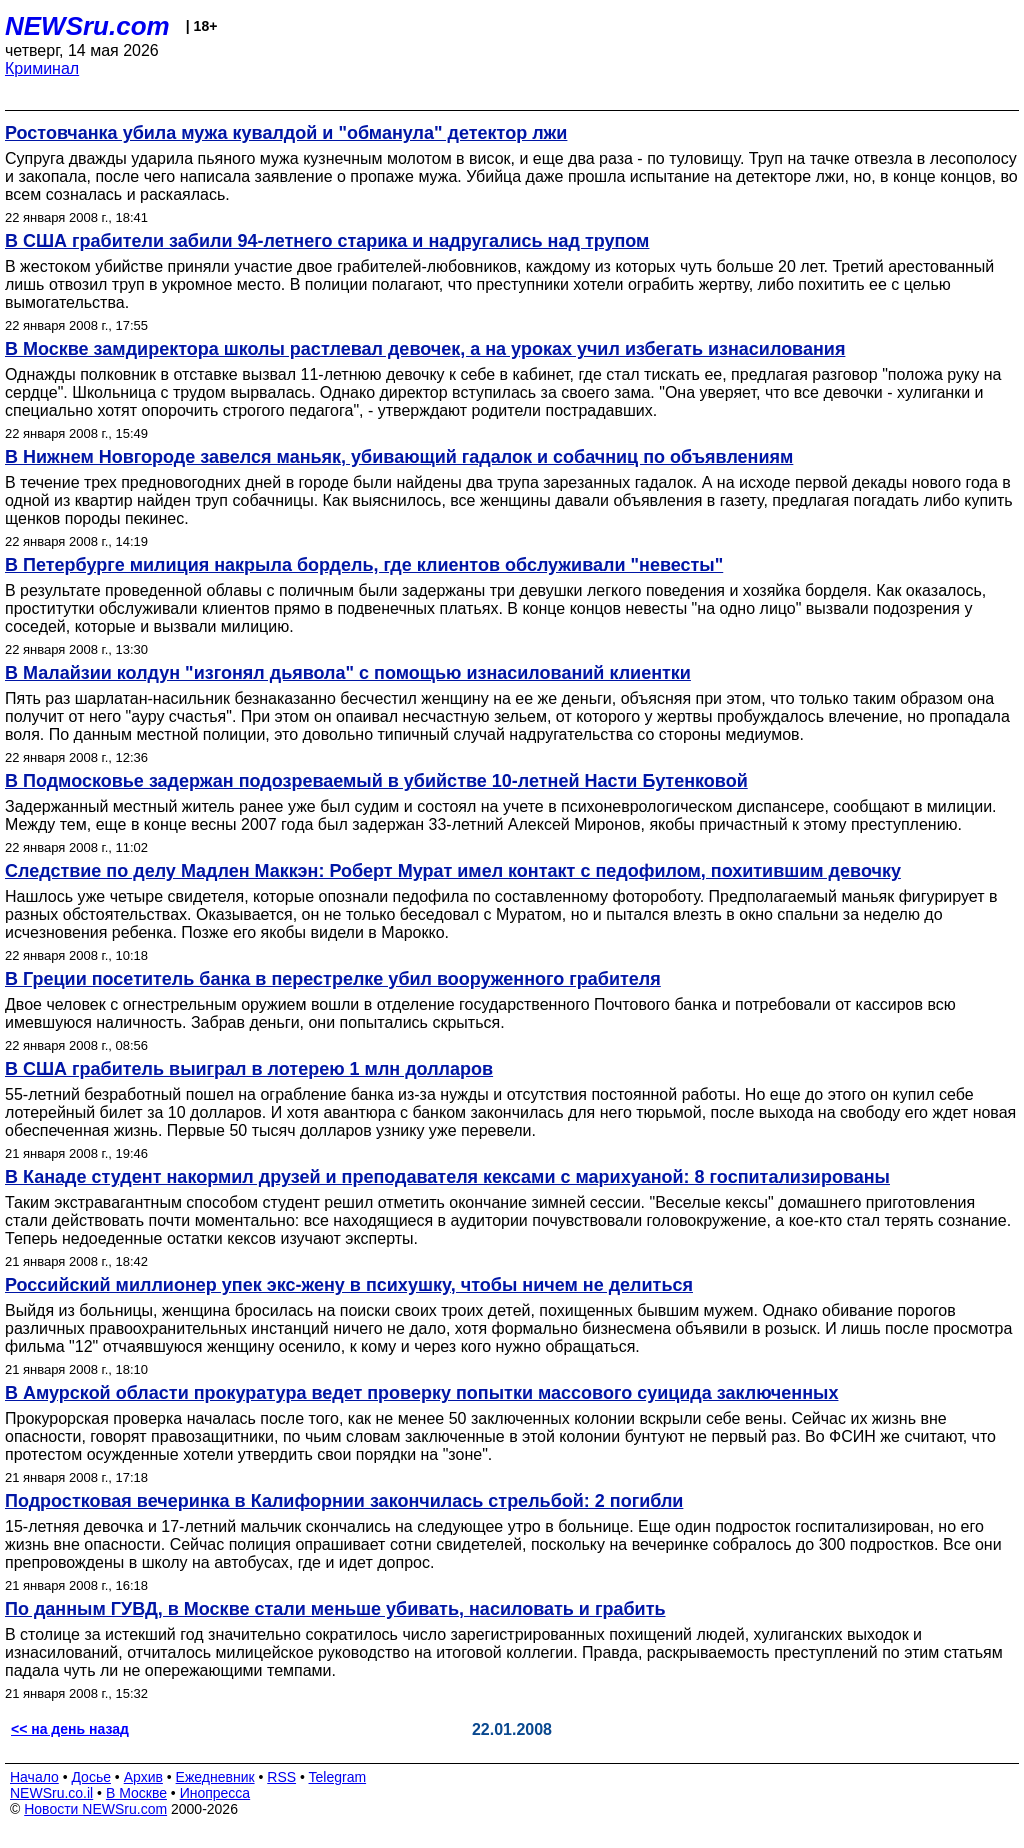  I want to click on Telegram, so click(338, 1777).